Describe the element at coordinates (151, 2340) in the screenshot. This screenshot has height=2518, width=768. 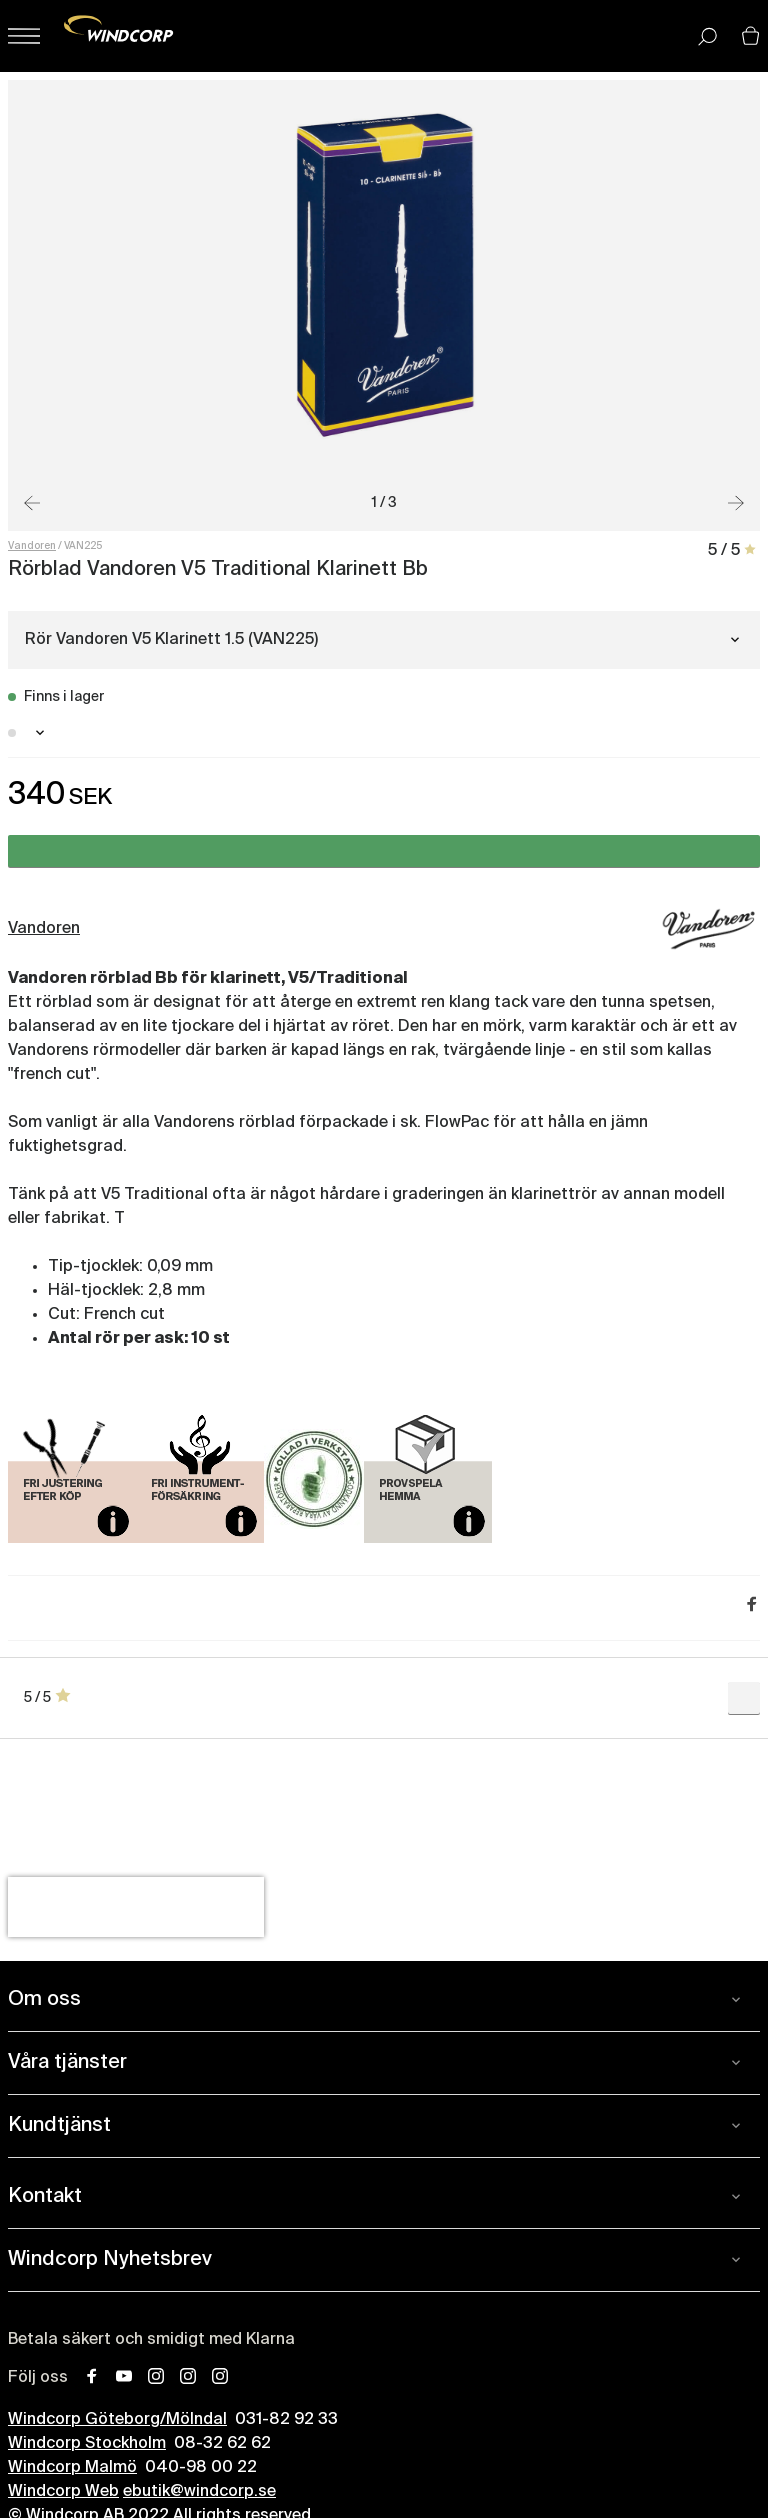
I see `Betala säkert och smidigt med Klarna` at that location.